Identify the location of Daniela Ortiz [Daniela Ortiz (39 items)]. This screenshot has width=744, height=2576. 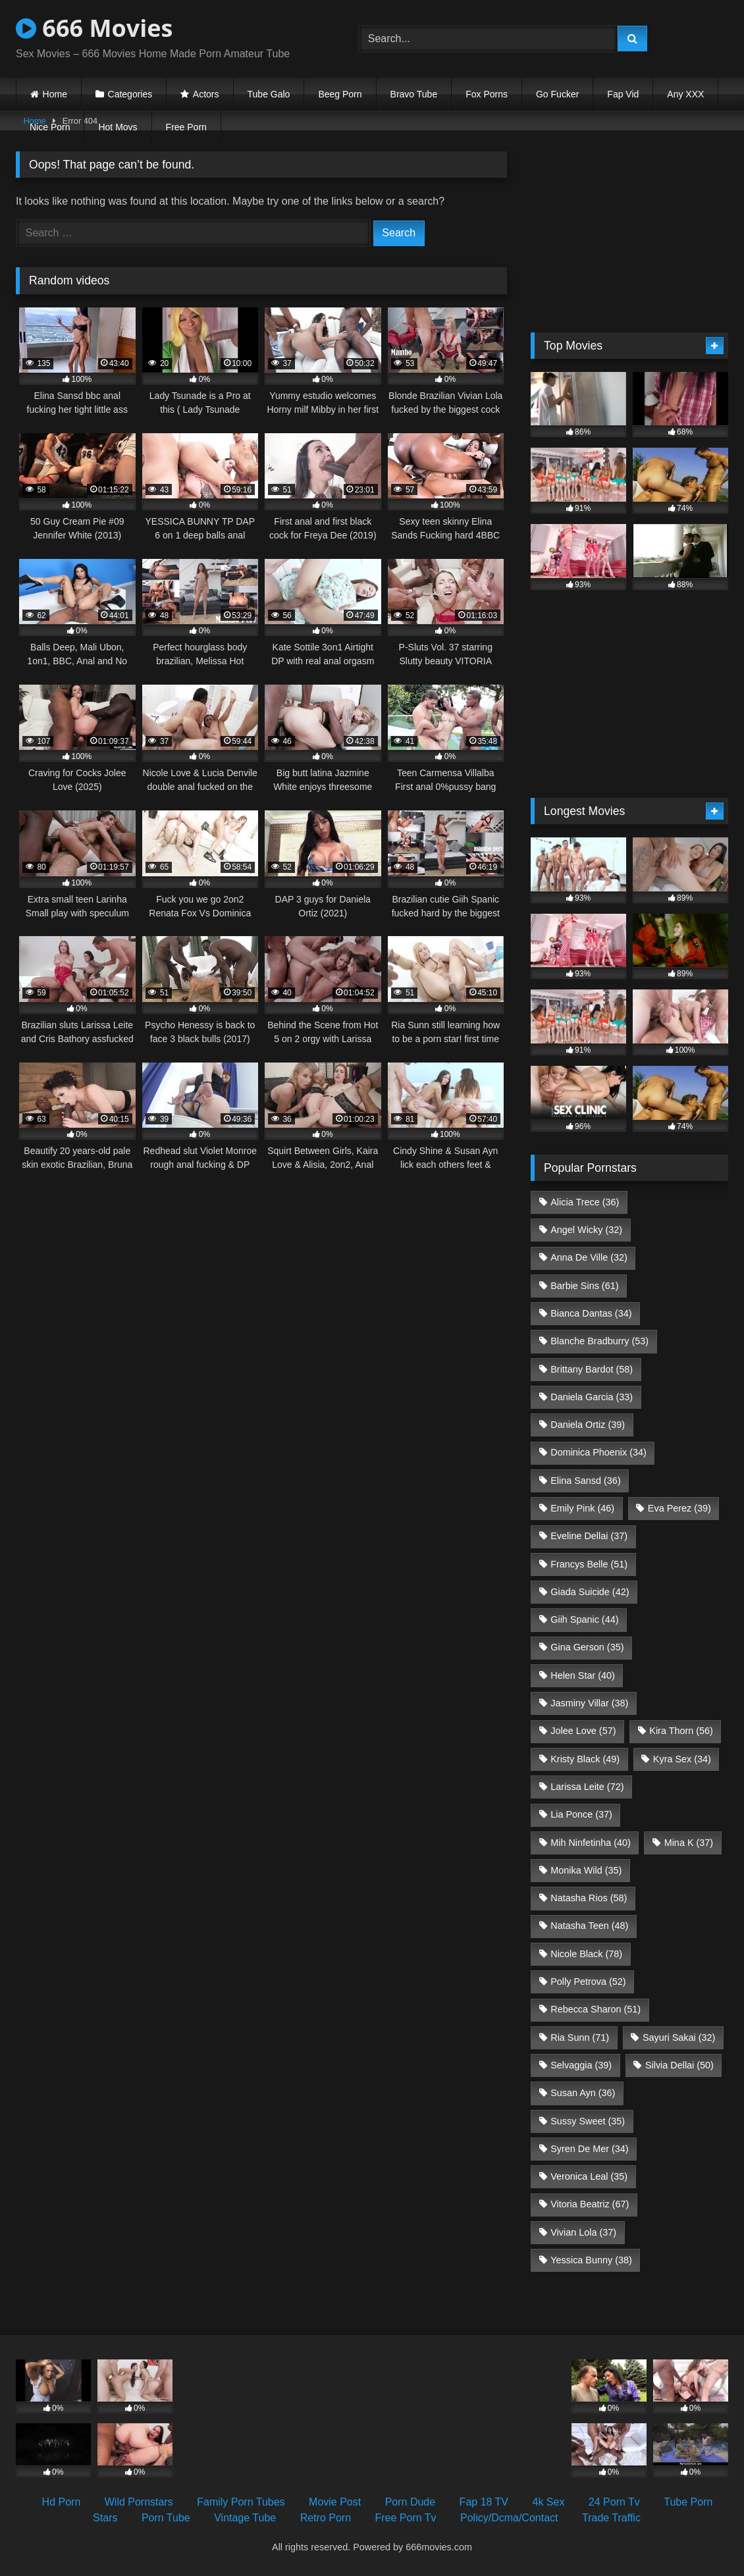
(587, 1424).